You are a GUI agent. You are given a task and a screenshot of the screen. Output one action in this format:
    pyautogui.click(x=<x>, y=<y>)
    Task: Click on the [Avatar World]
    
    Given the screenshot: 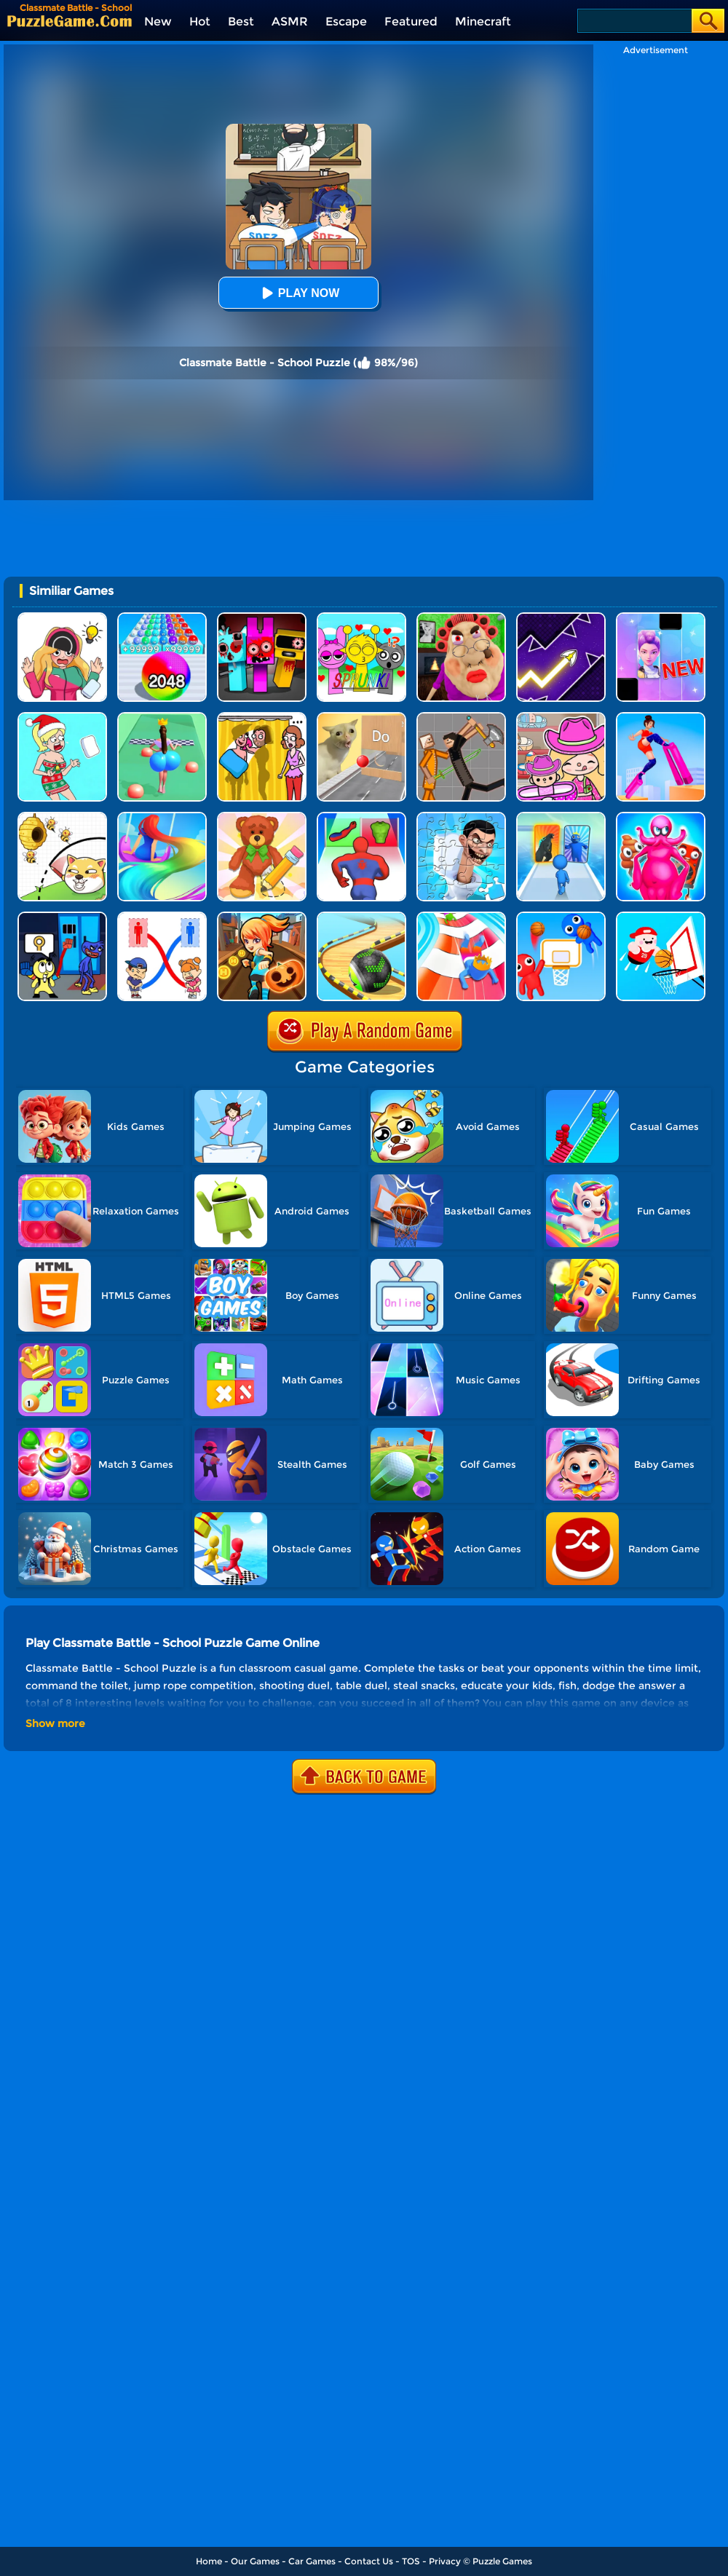 What is the action you would take?
    pyautogui.click(x=561, y=717)
    